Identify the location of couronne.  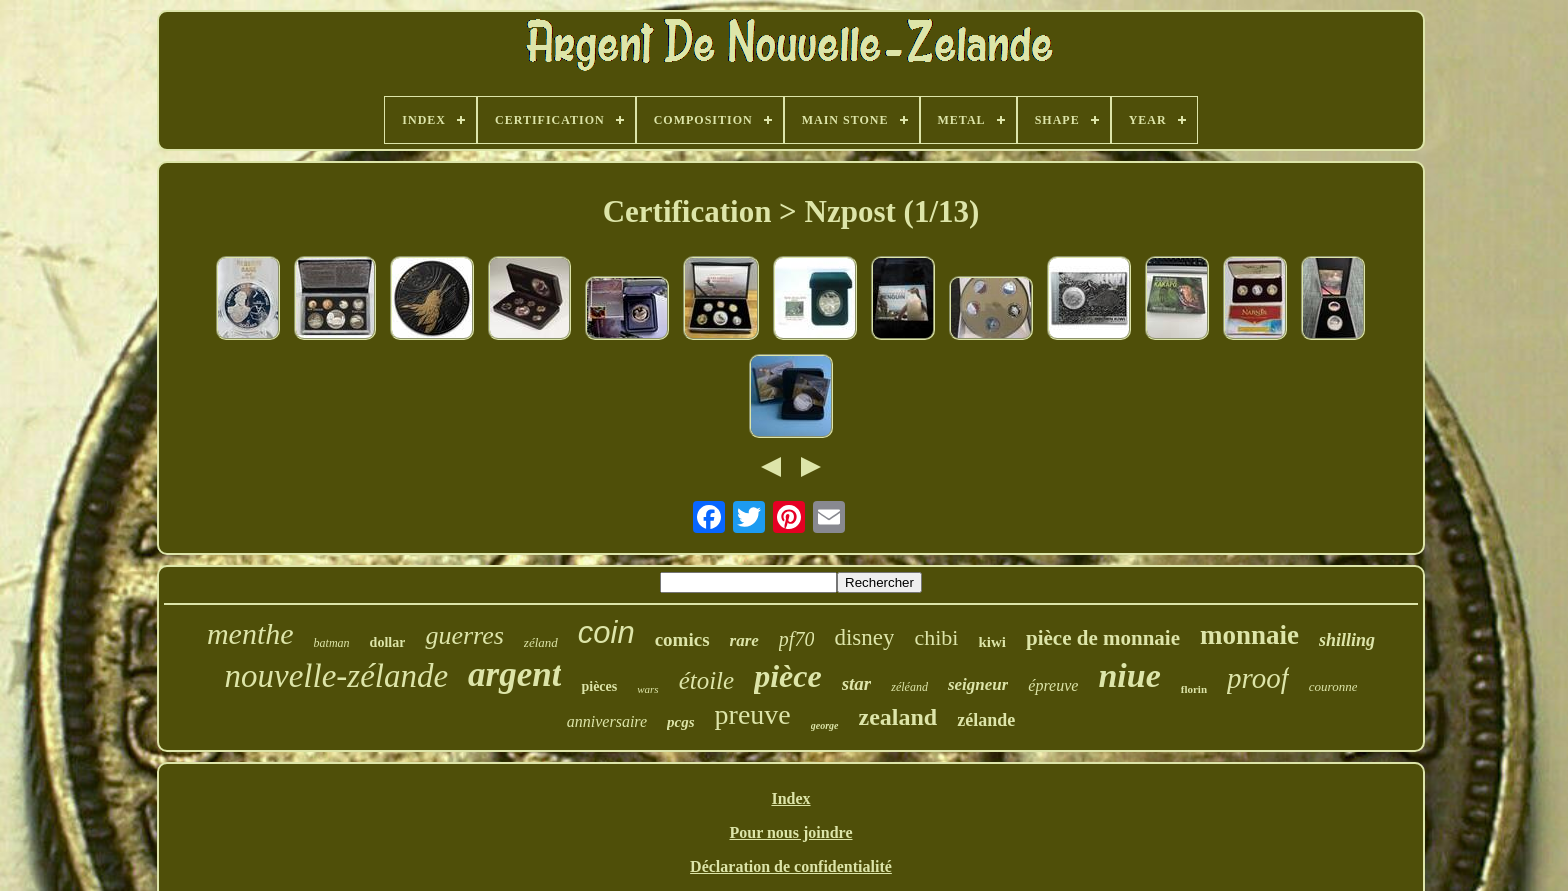
(1333, 686).